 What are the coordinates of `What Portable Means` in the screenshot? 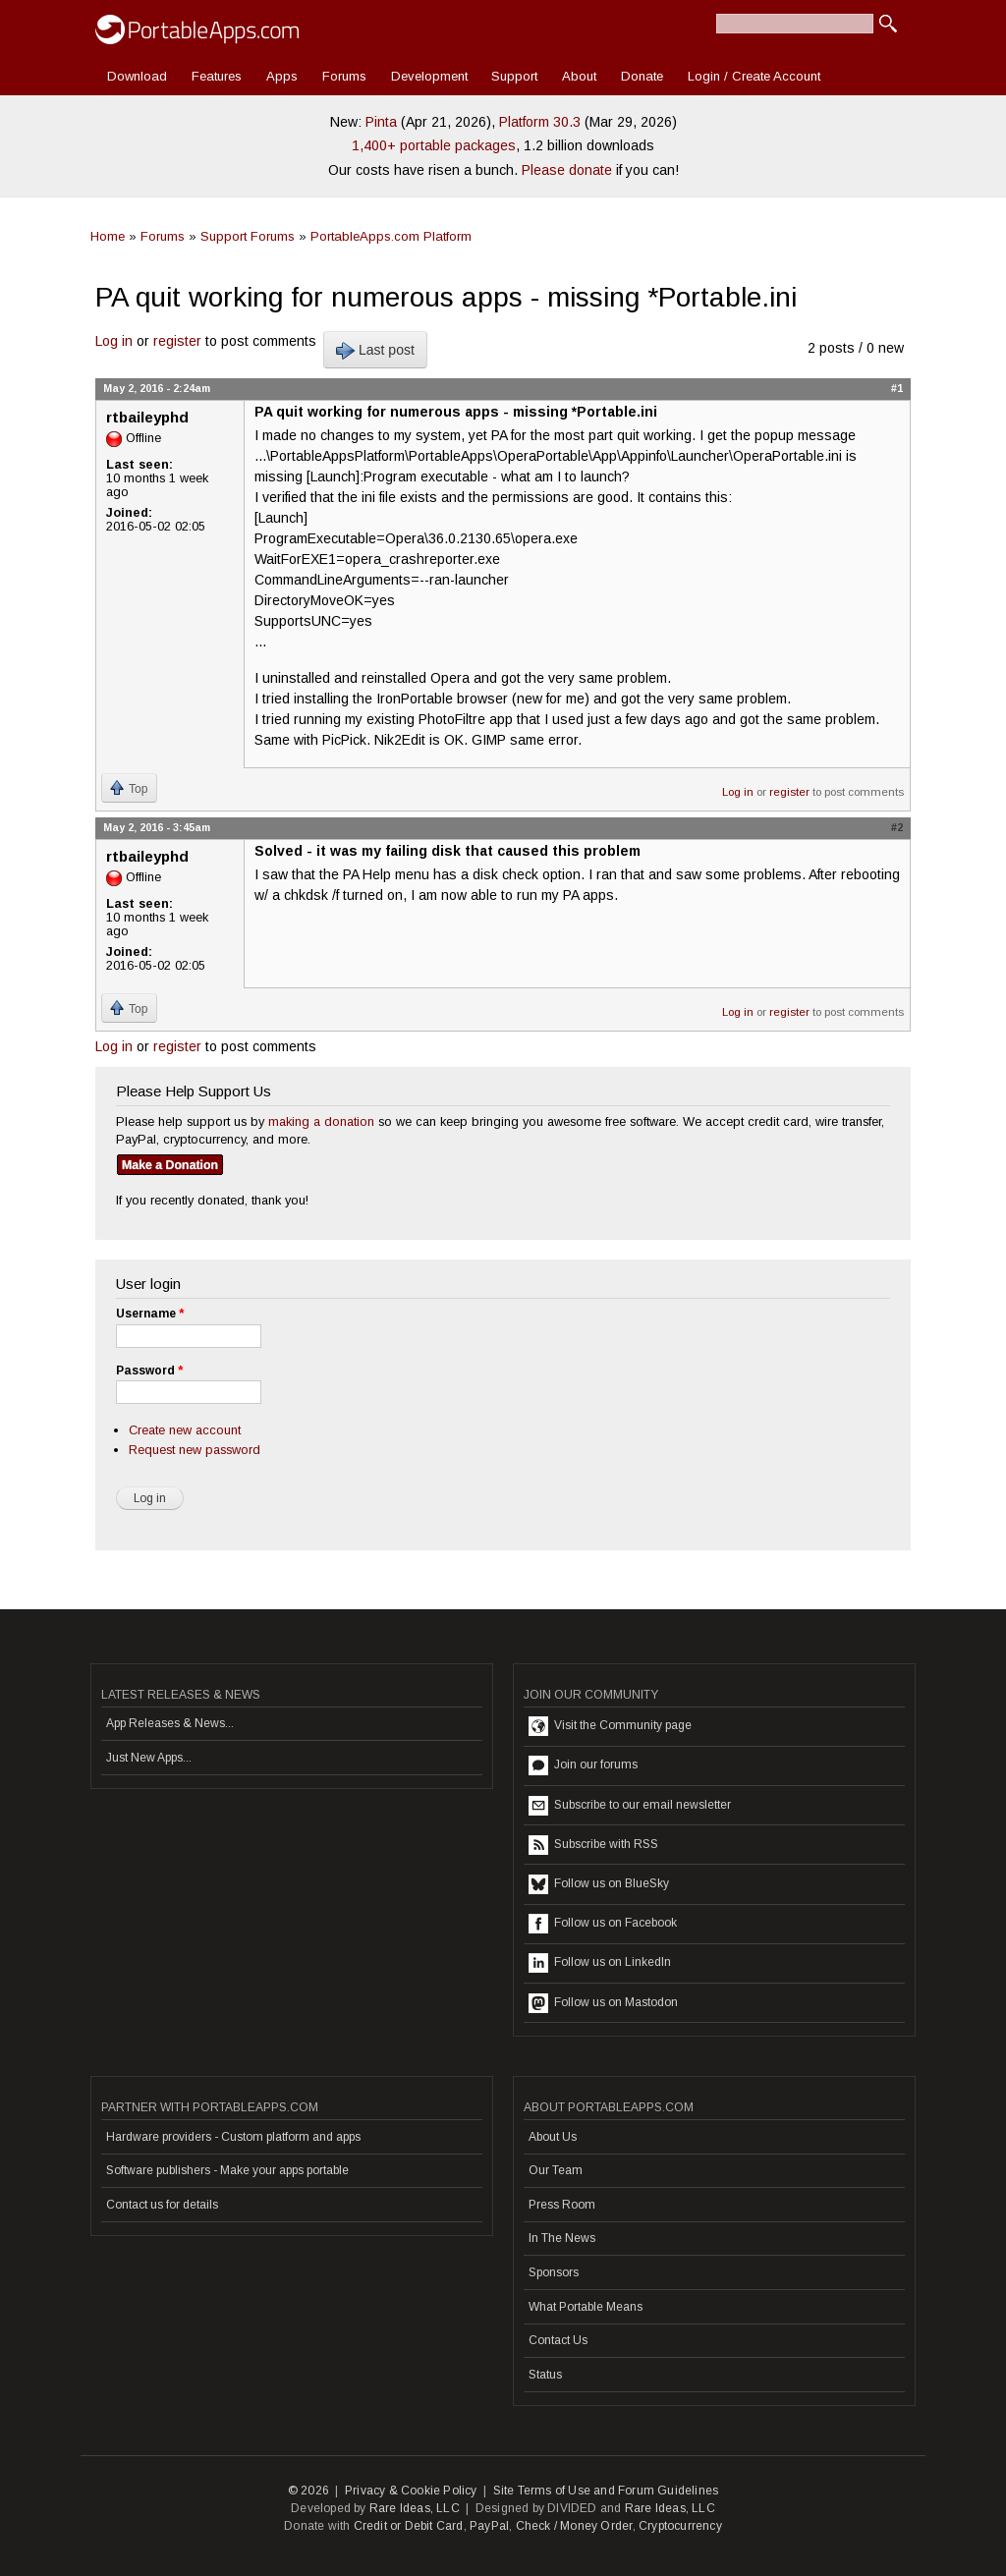 It's located at (586, 2307).